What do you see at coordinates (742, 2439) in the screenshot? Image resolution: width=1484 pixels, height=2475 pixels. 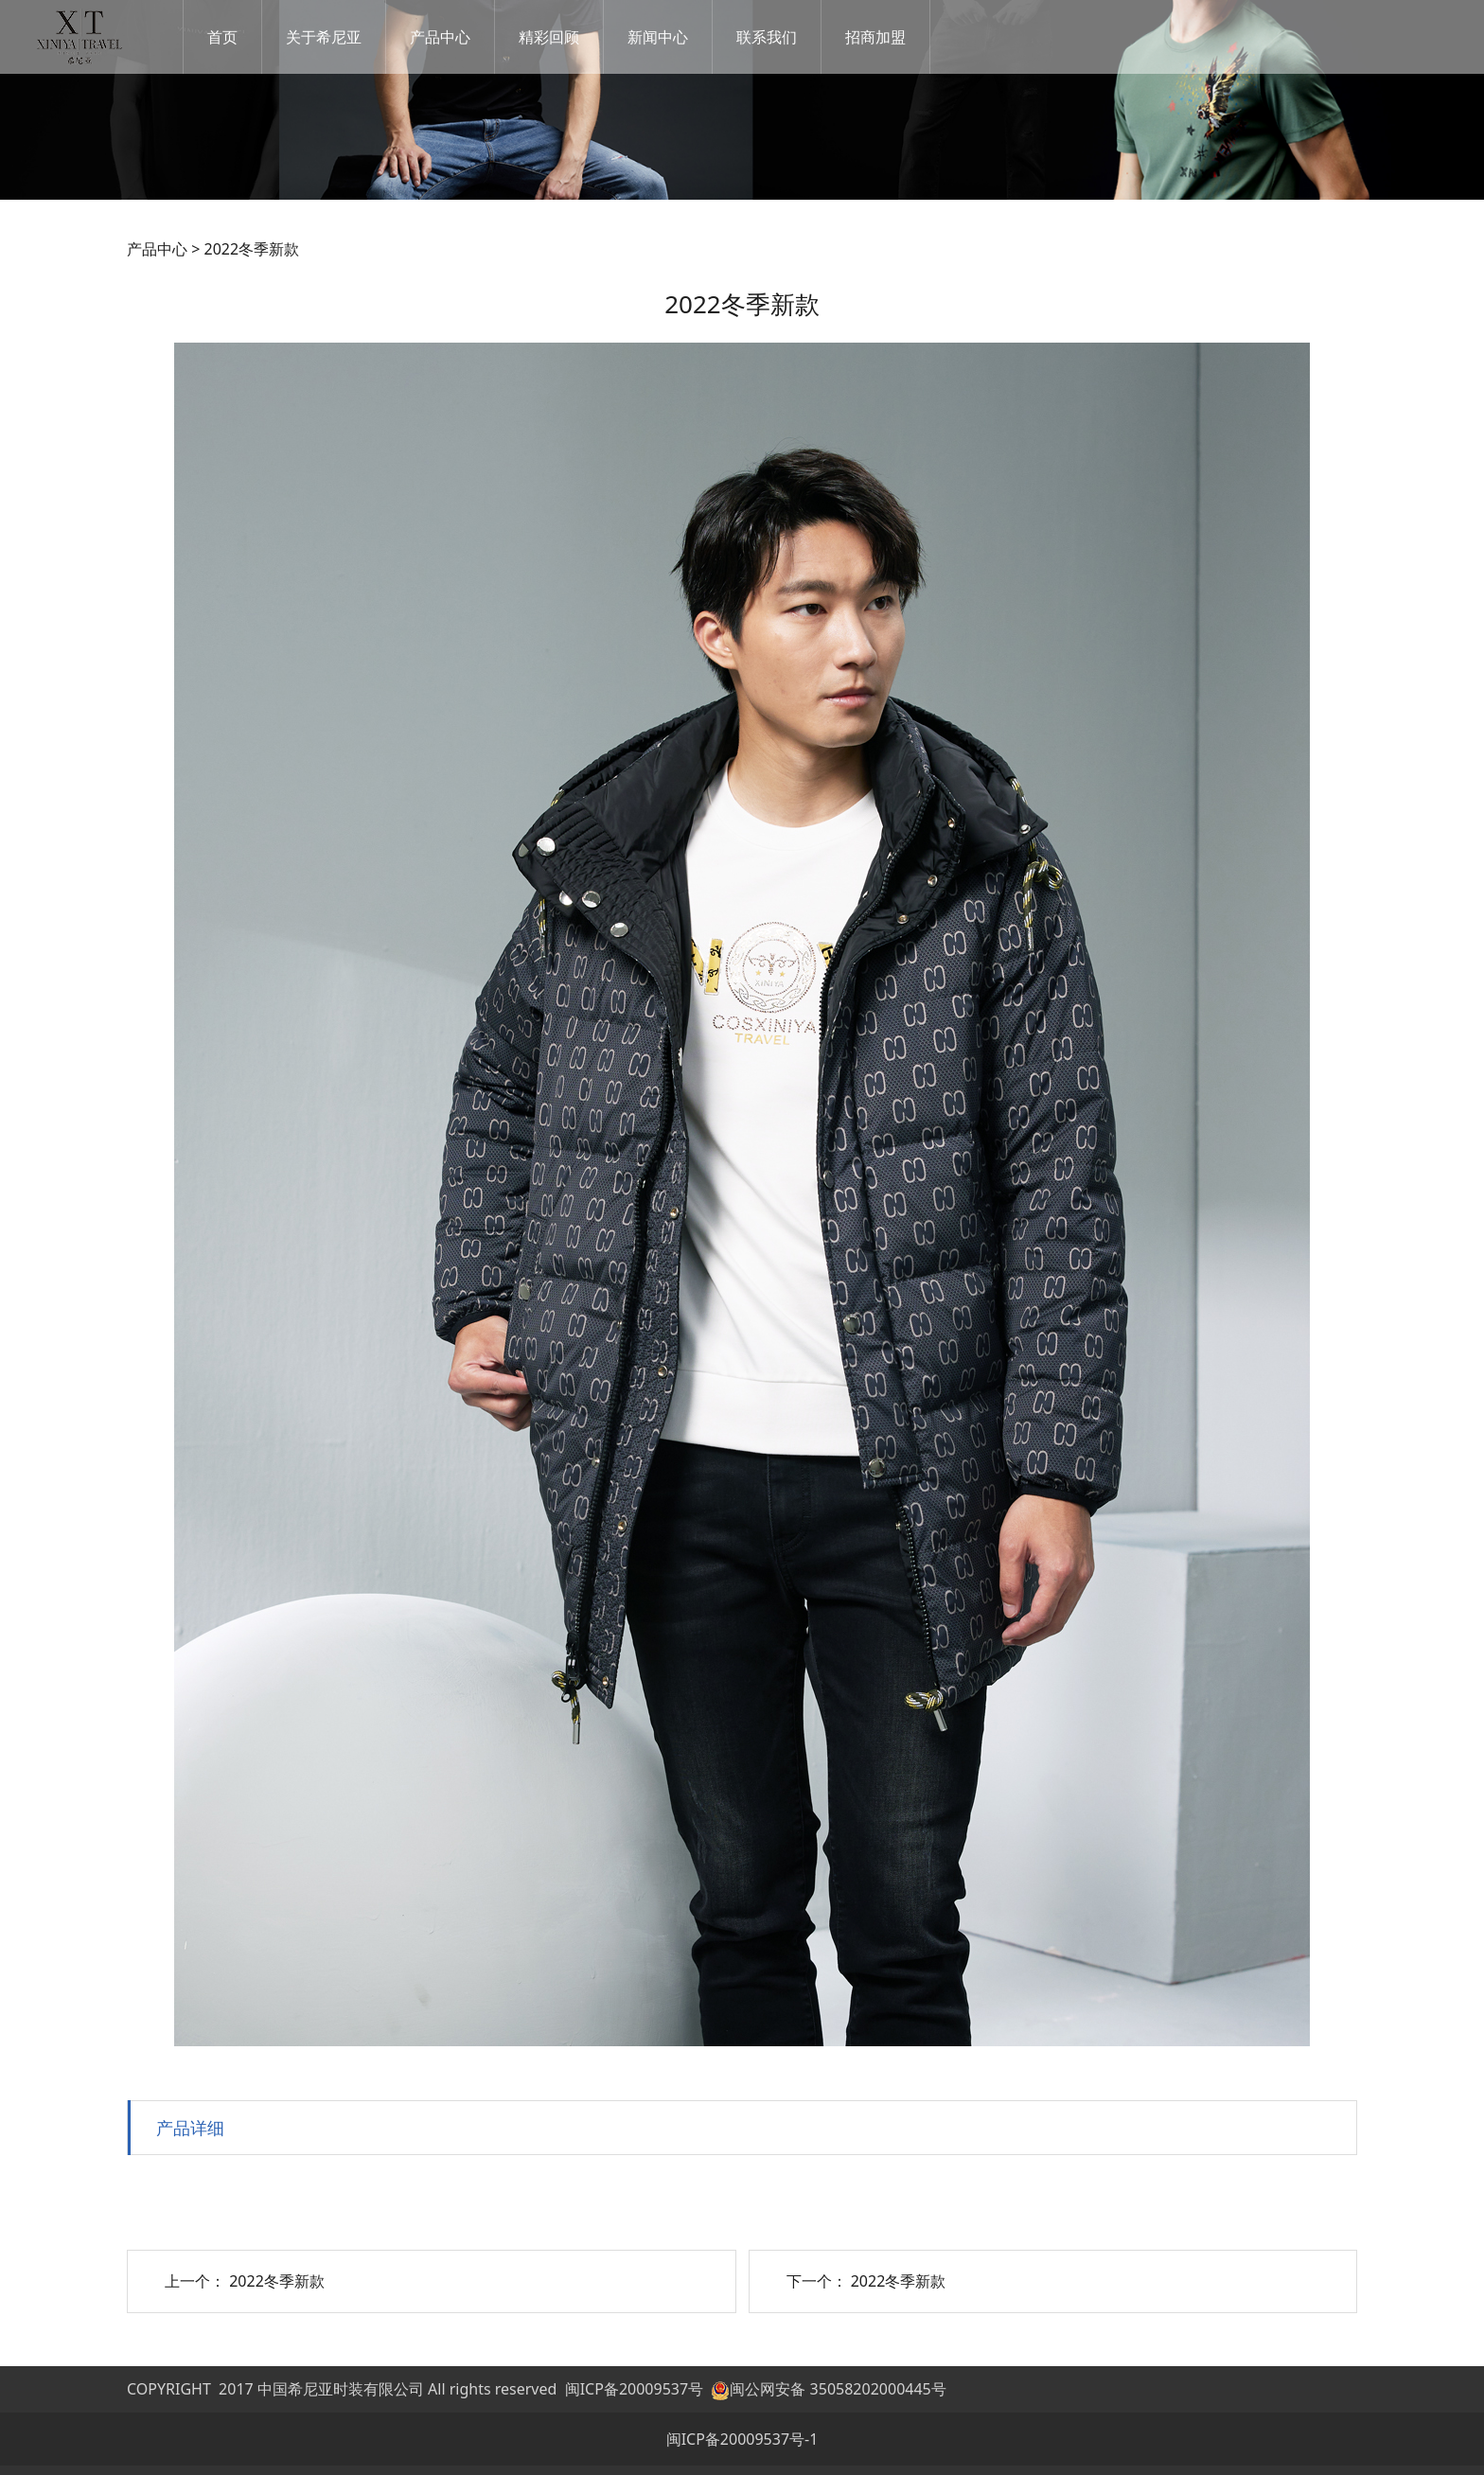 I see `闽ICP备20009537号-1` at bounding box center [742, 2439].